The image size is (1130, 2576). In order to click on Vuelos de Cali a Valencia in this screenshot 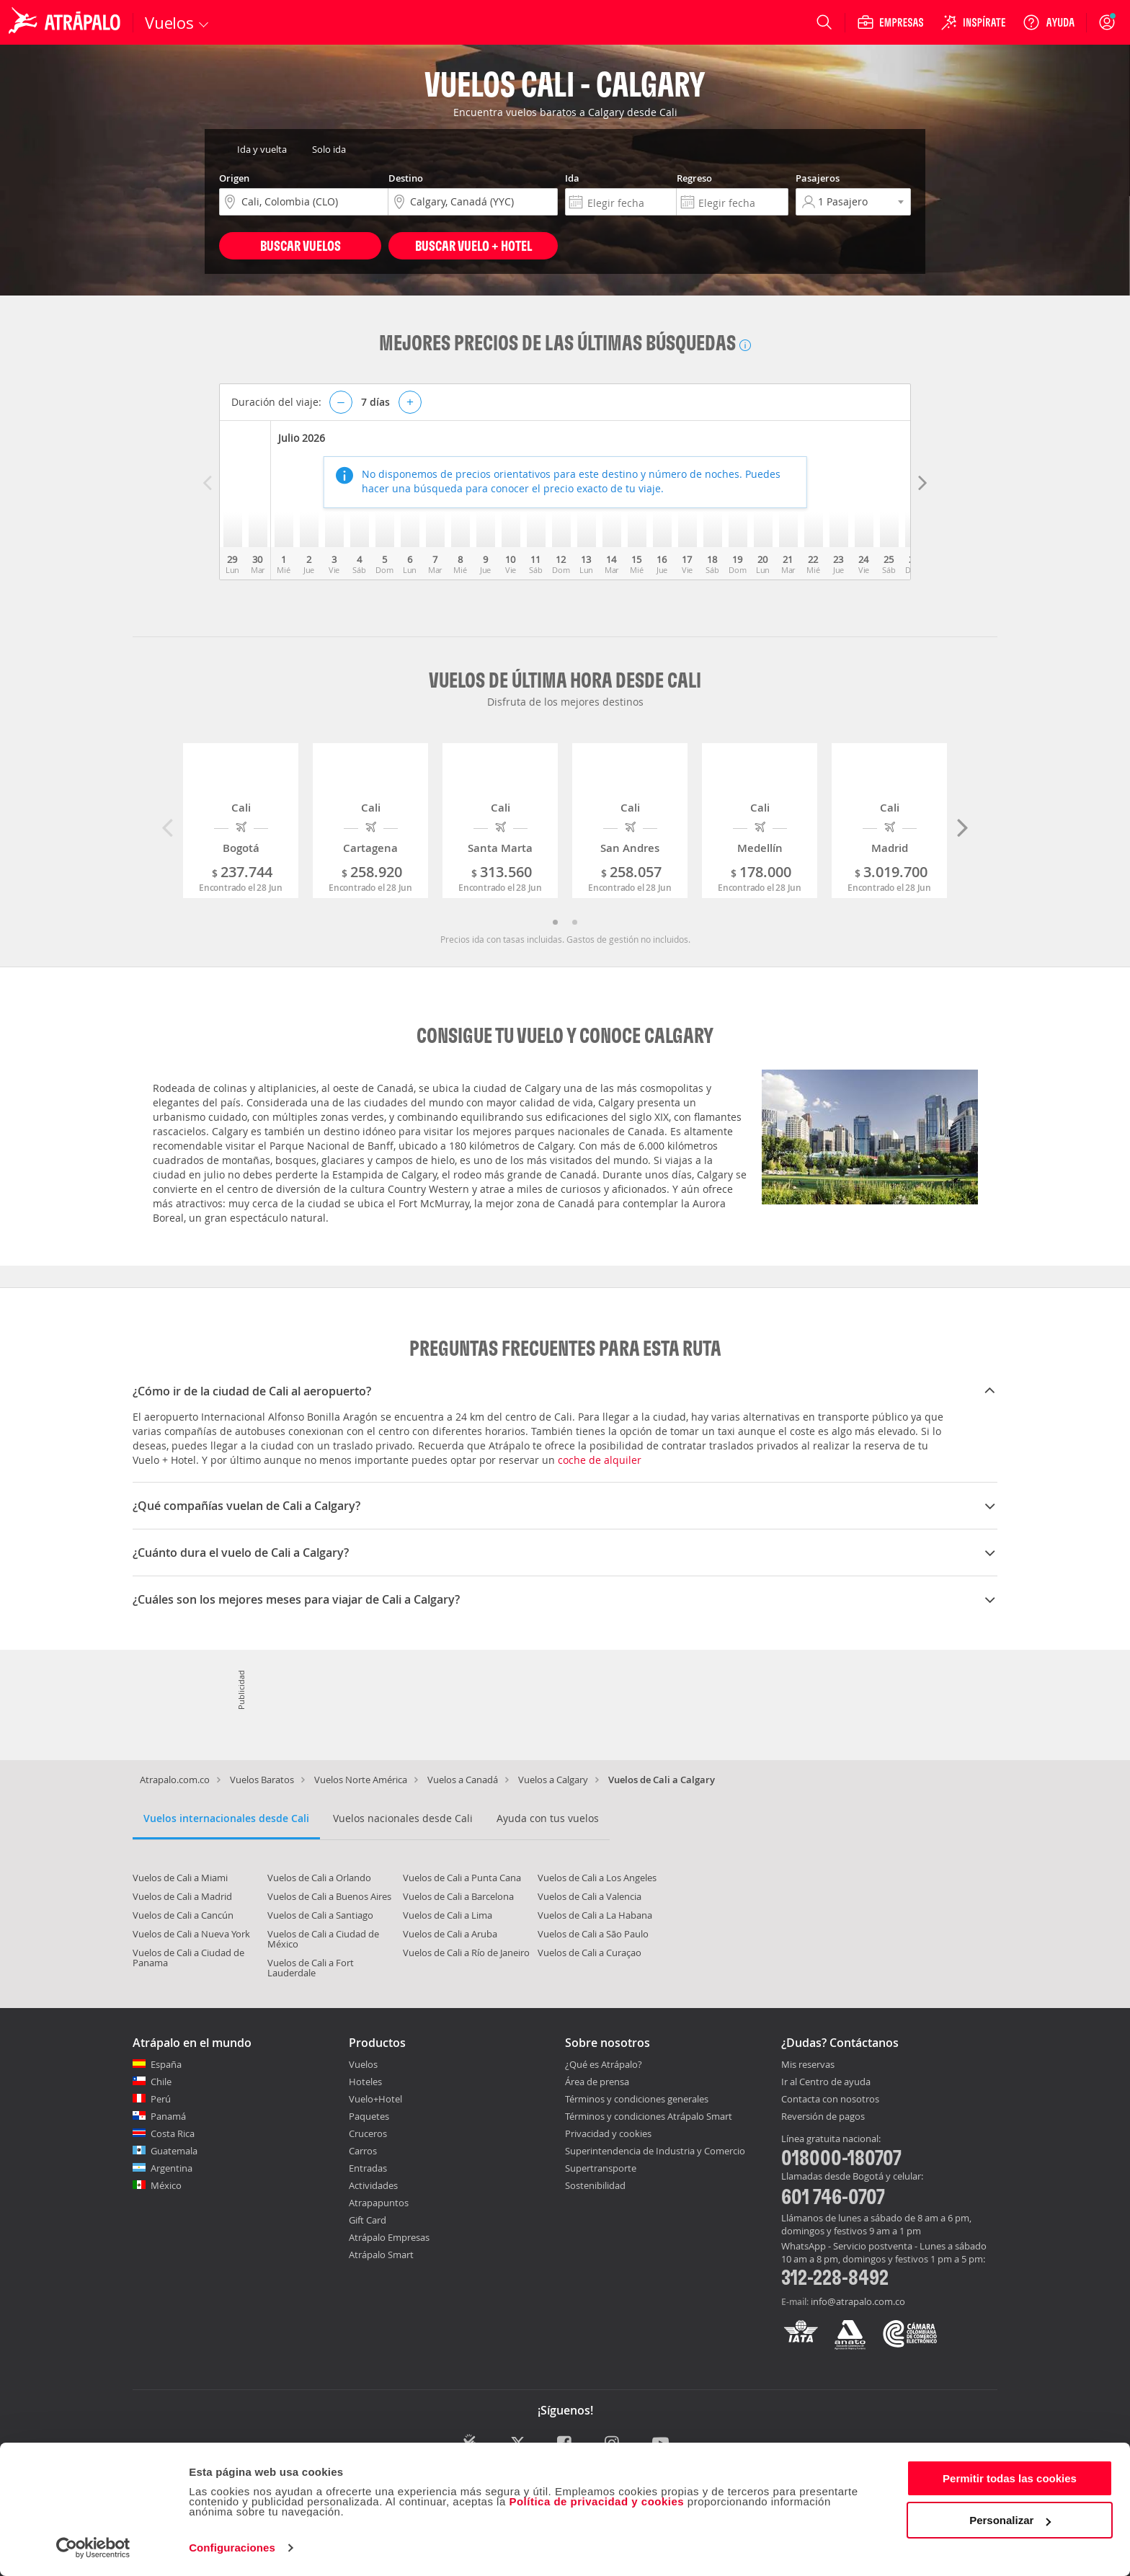, I will do `click(589, 1896)`.